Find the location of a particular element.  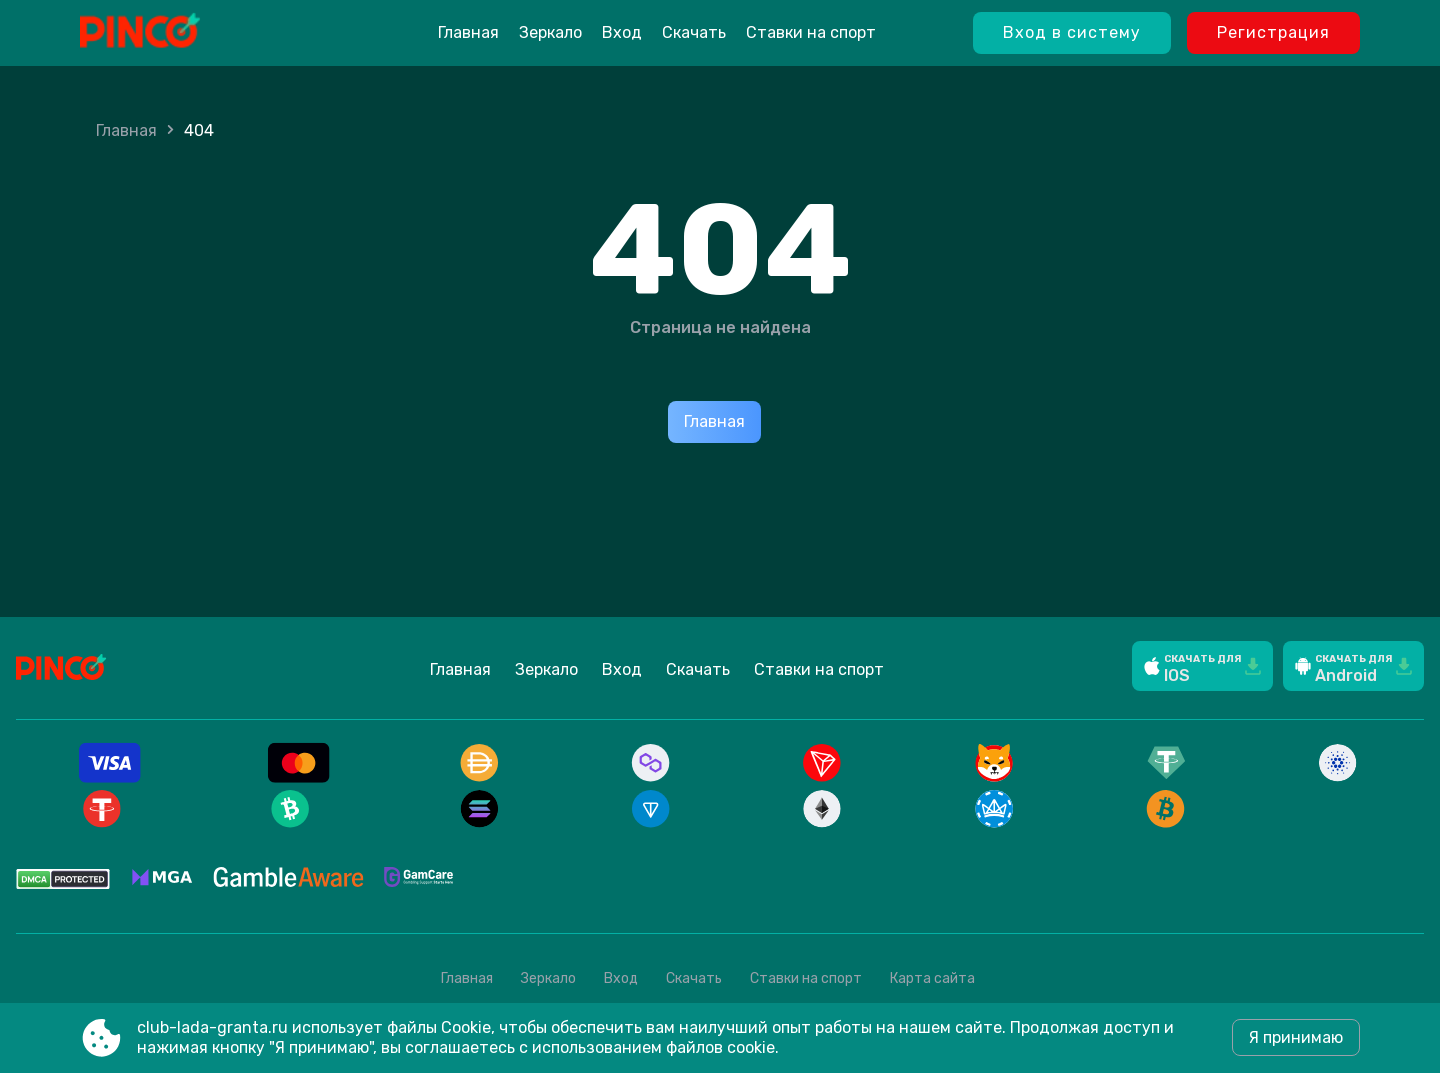

[Site club-lada-granta.ru] is located at coordinates (190, 33).